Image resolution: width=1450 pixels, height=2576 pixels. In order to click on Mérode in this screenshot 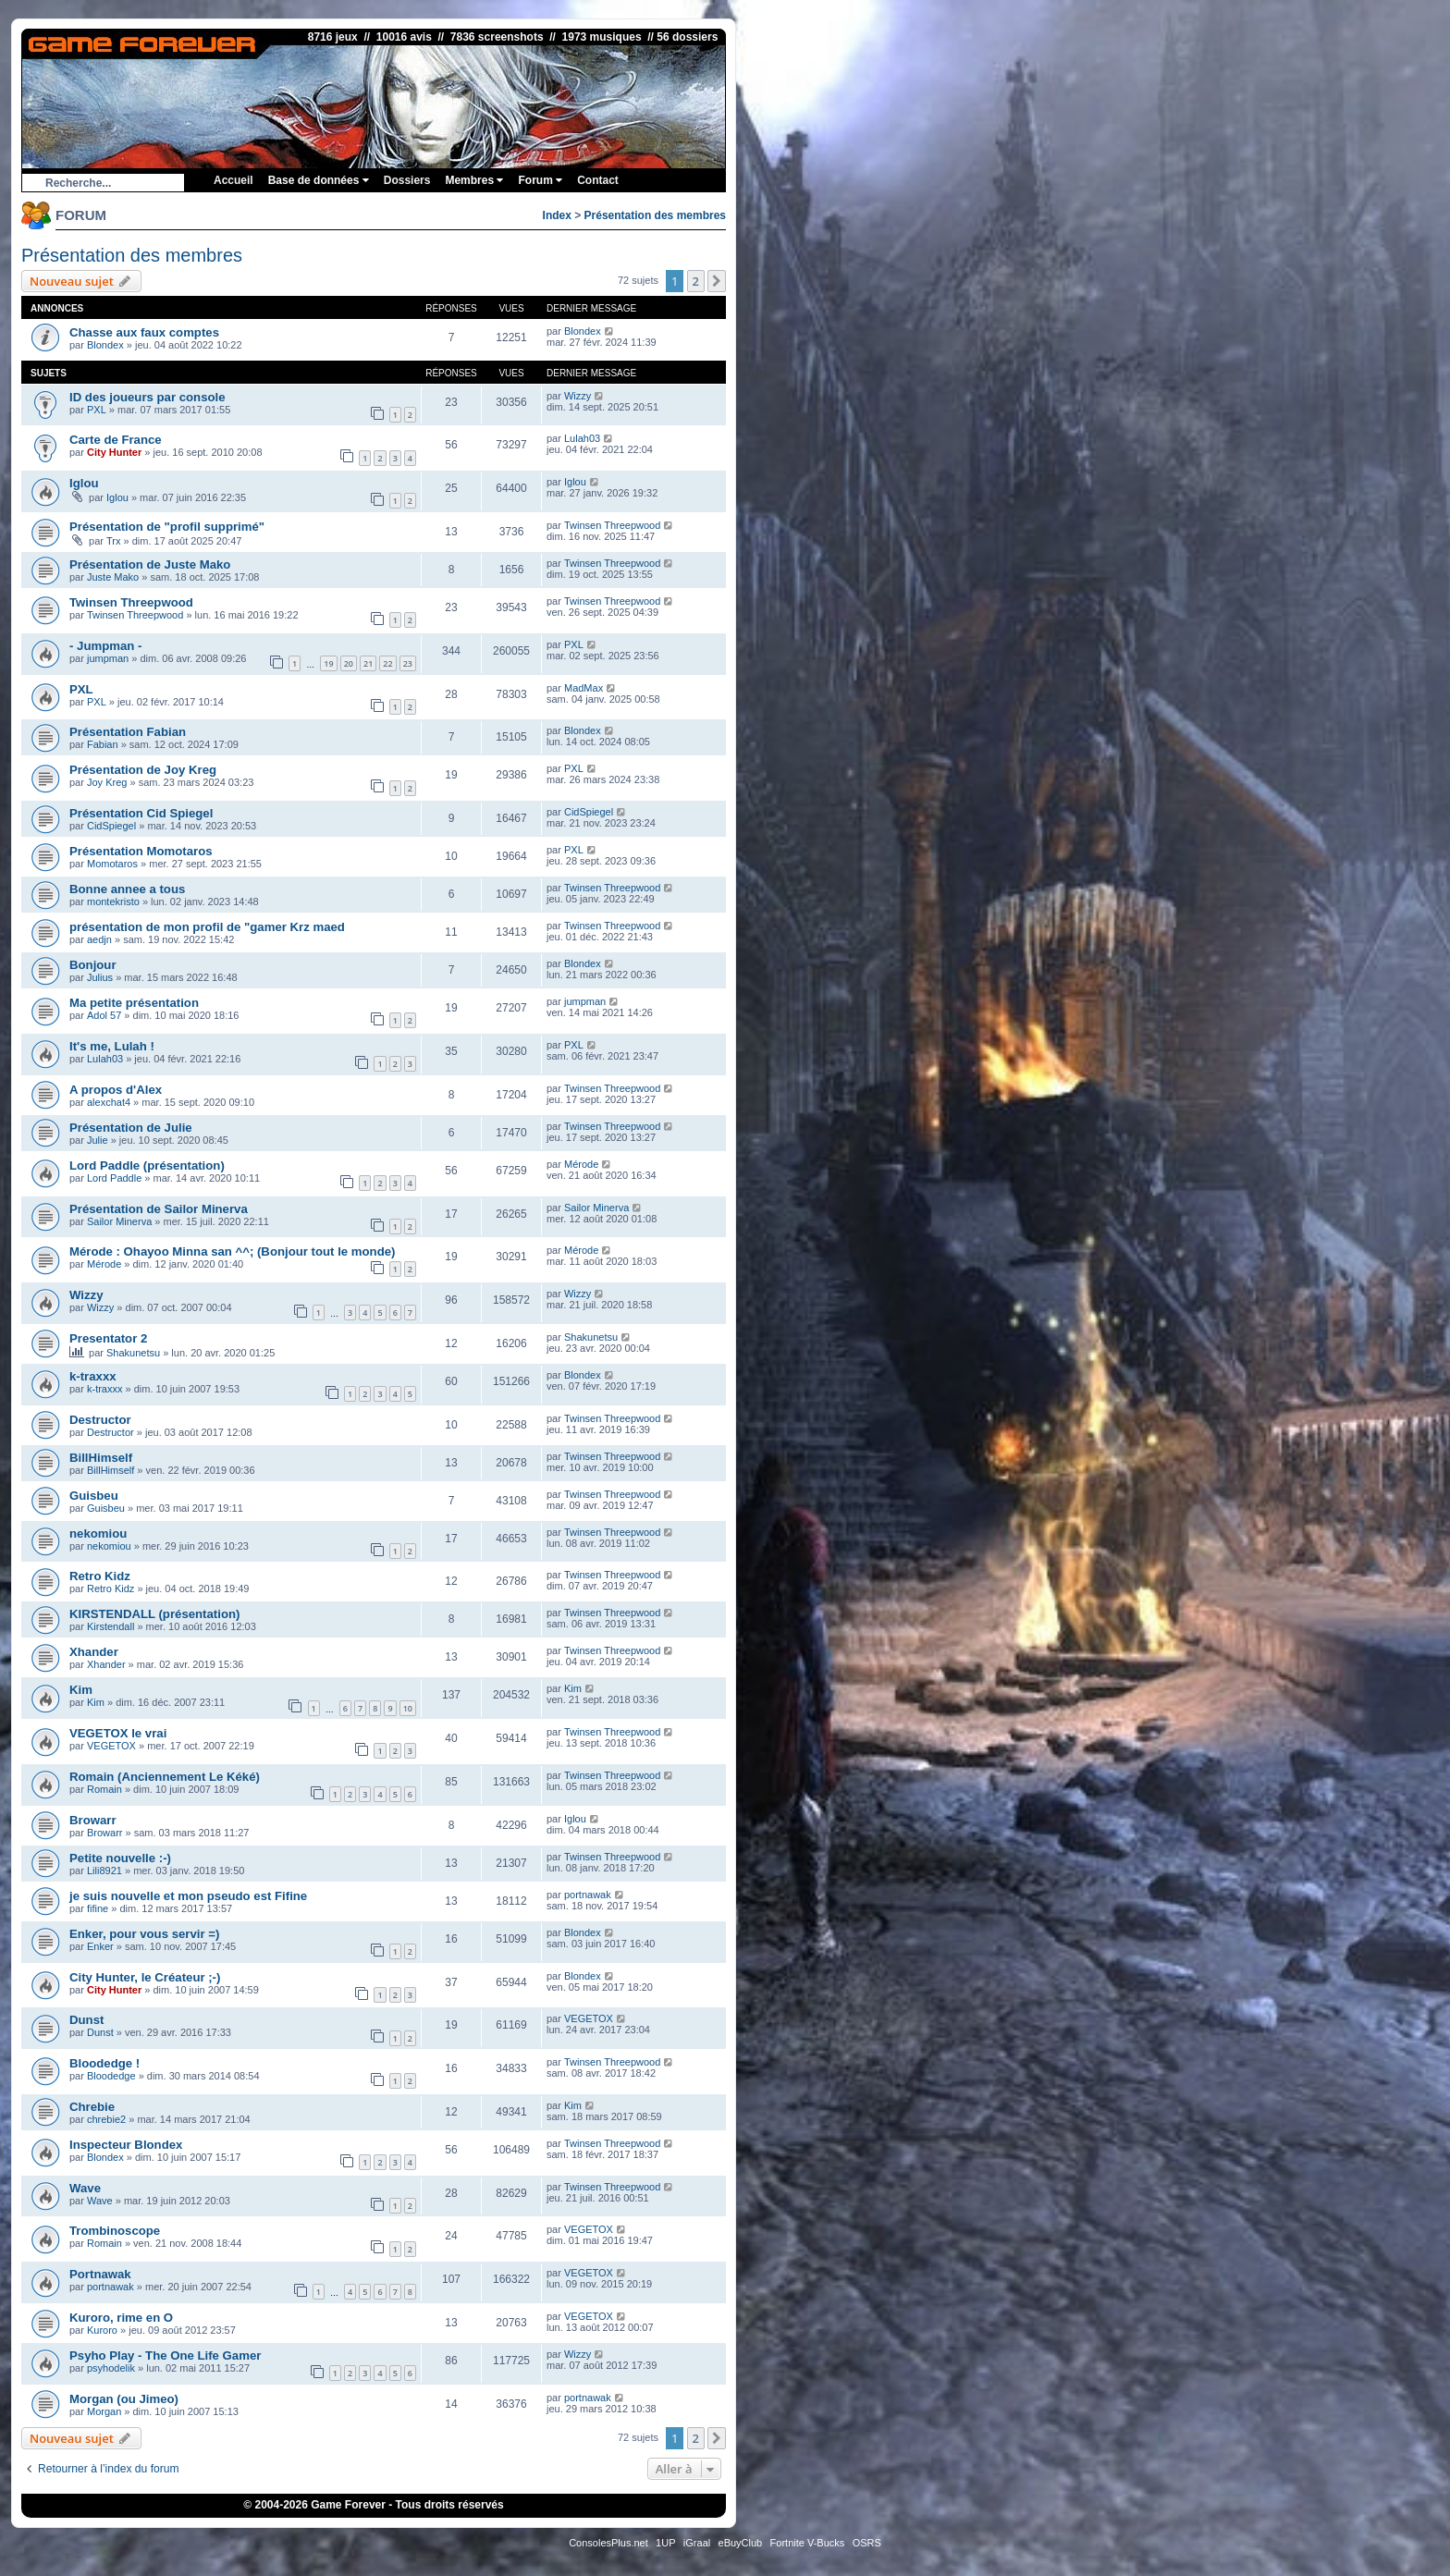, I will do `click(581, 1164)`.